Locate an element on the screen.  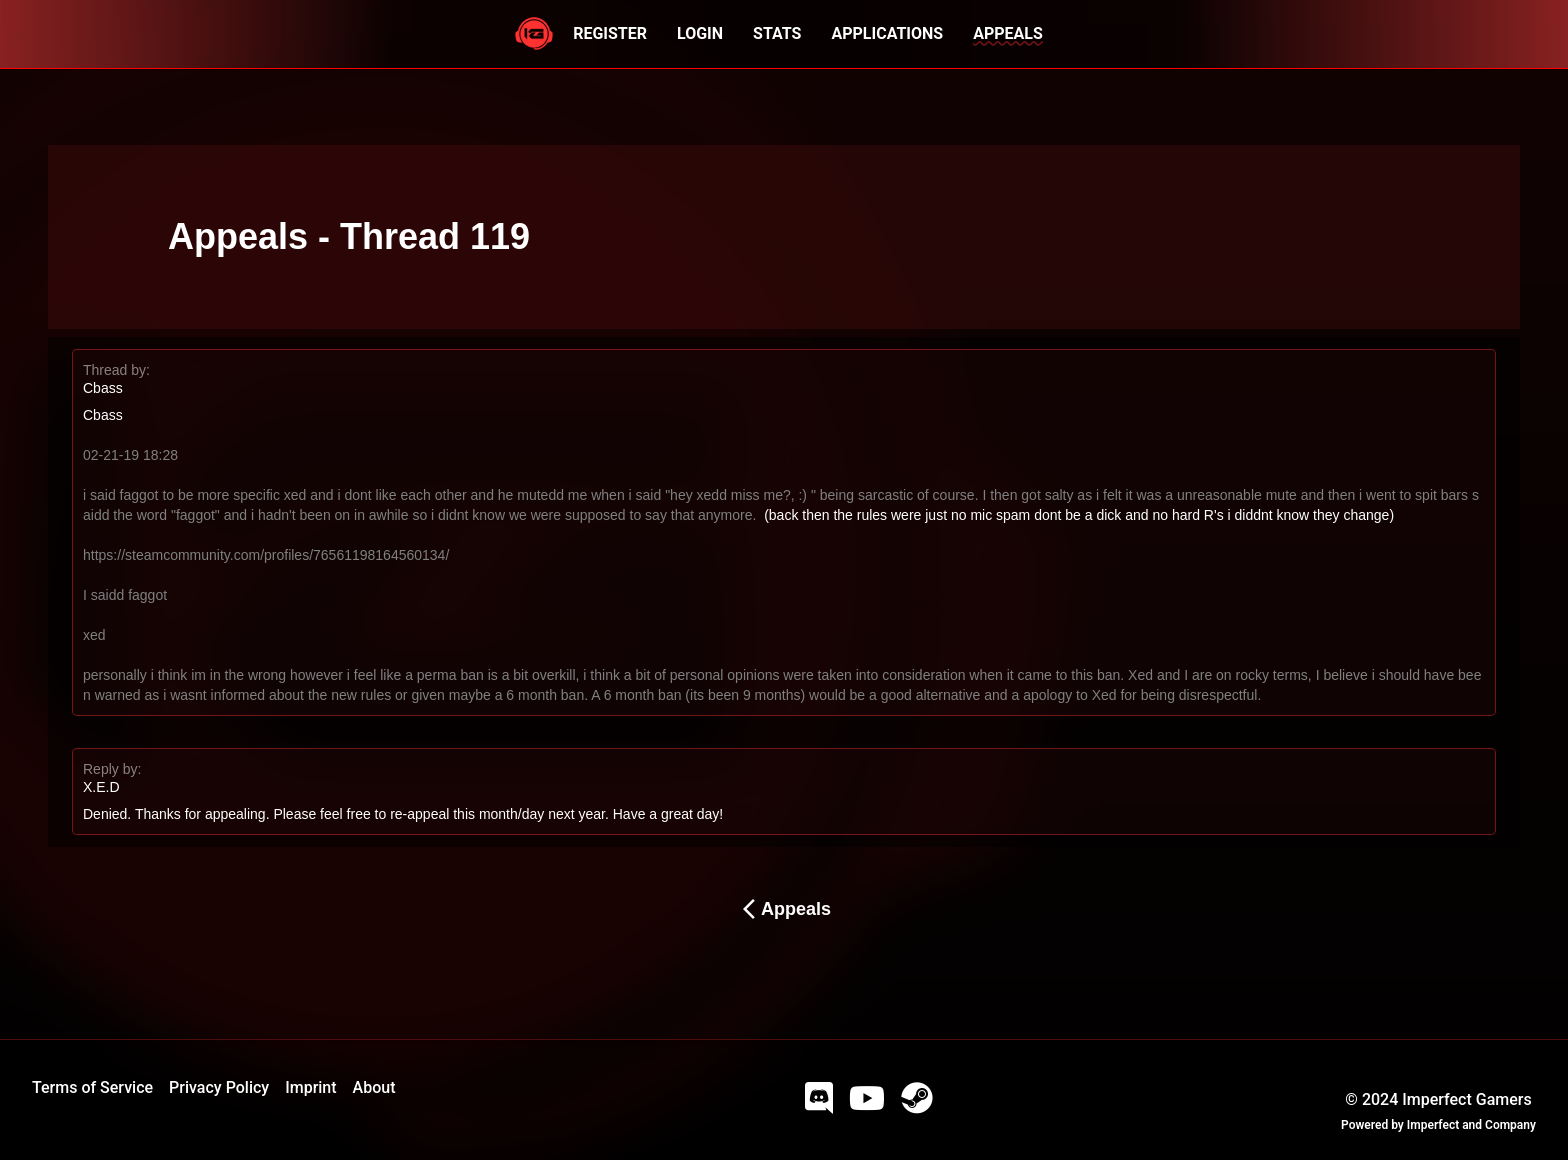
Privacy Policy is located at coordinates (219, 1087).